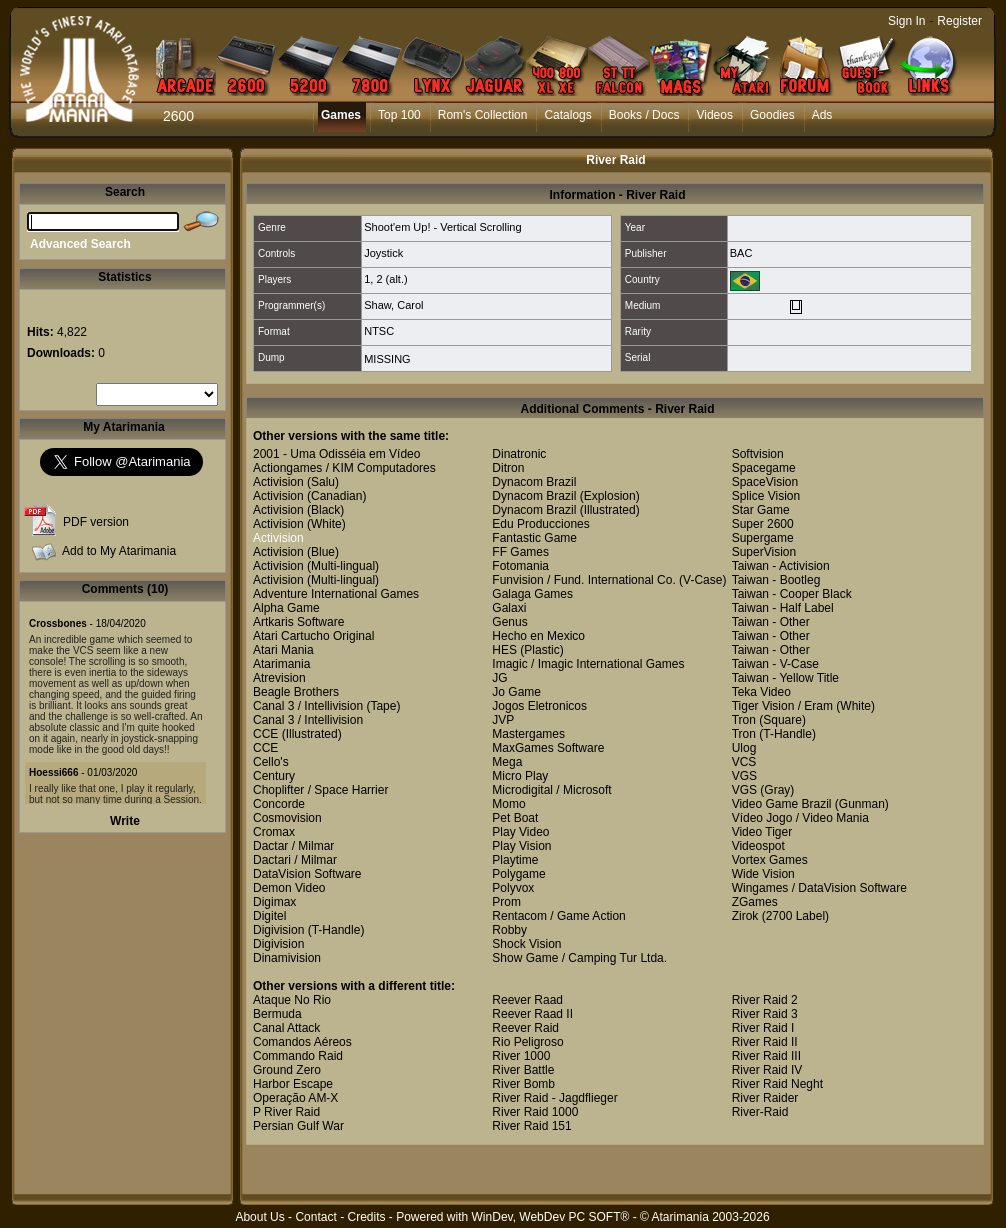  What do you see at coordinates (744, 776) in the screenshot?
I see `VGS` at bounding box center [744, 776].